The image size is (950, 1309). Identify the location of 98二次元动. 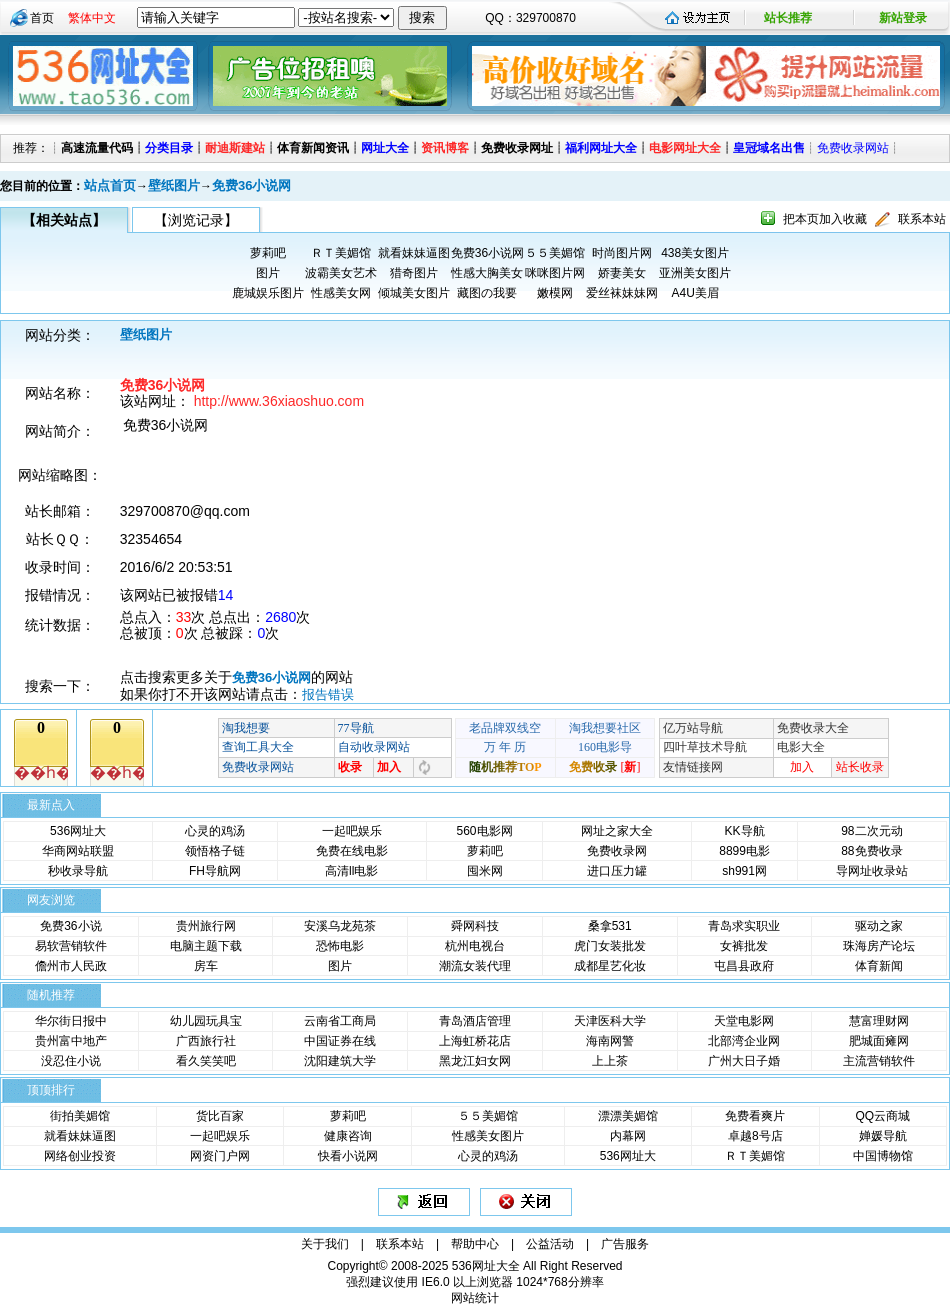
(871, 831).